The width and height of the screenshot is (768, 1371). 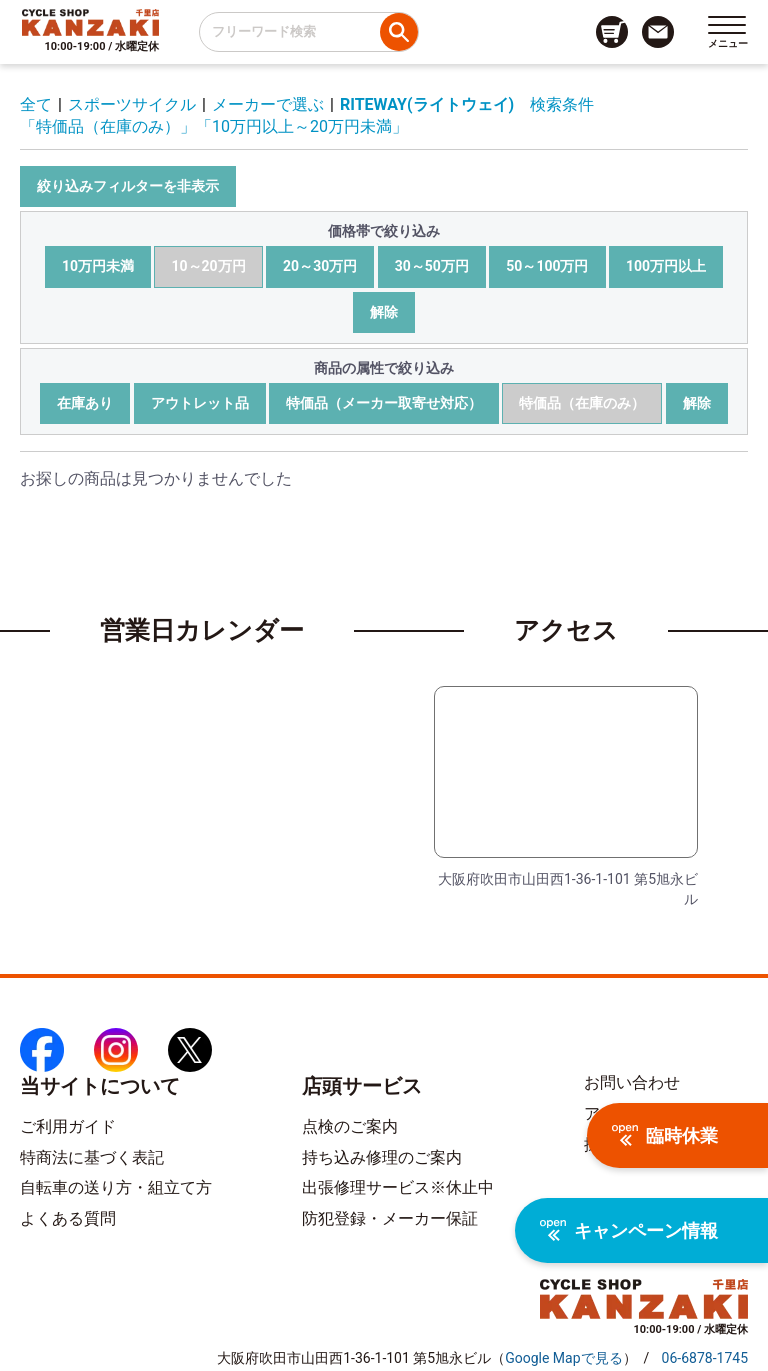 I want to click on [カート画面へのリンク], so click(x=612, y=32).